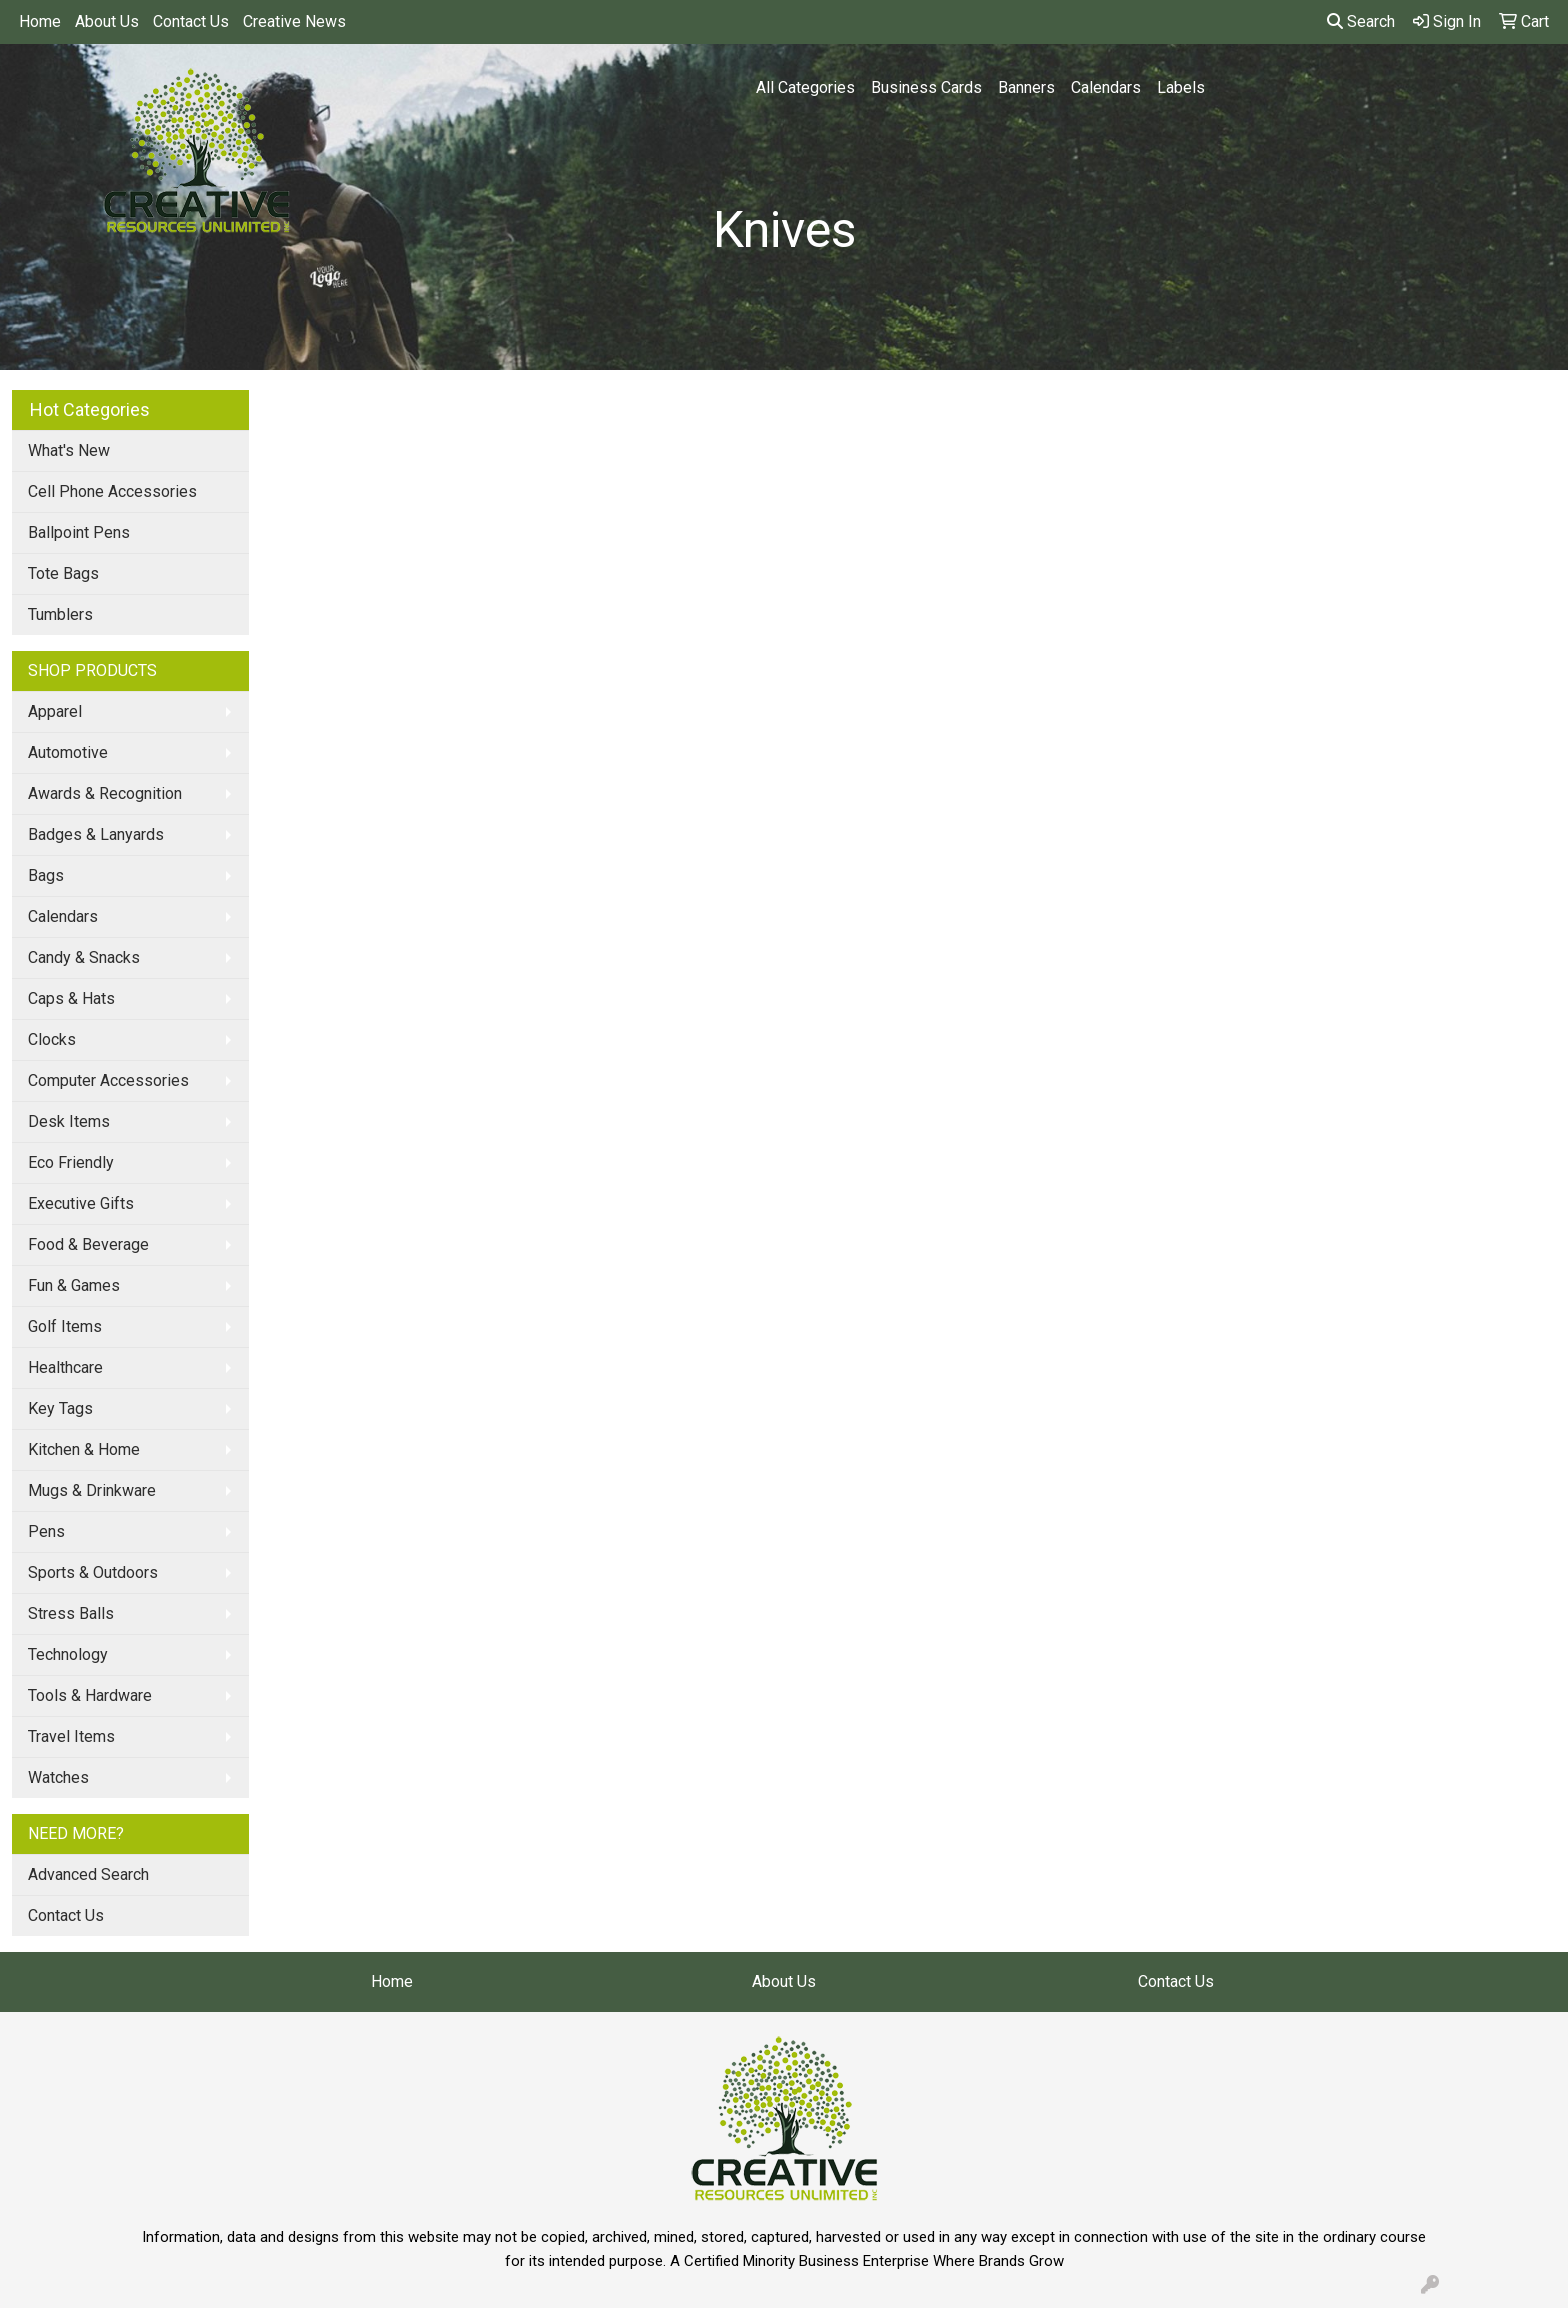 This screenshot has height=2308, width=1568. What do you see at coordinates (88, 1244) in the screenshot?
I see `Food & Beverage` at bounding box center [88, 1244].